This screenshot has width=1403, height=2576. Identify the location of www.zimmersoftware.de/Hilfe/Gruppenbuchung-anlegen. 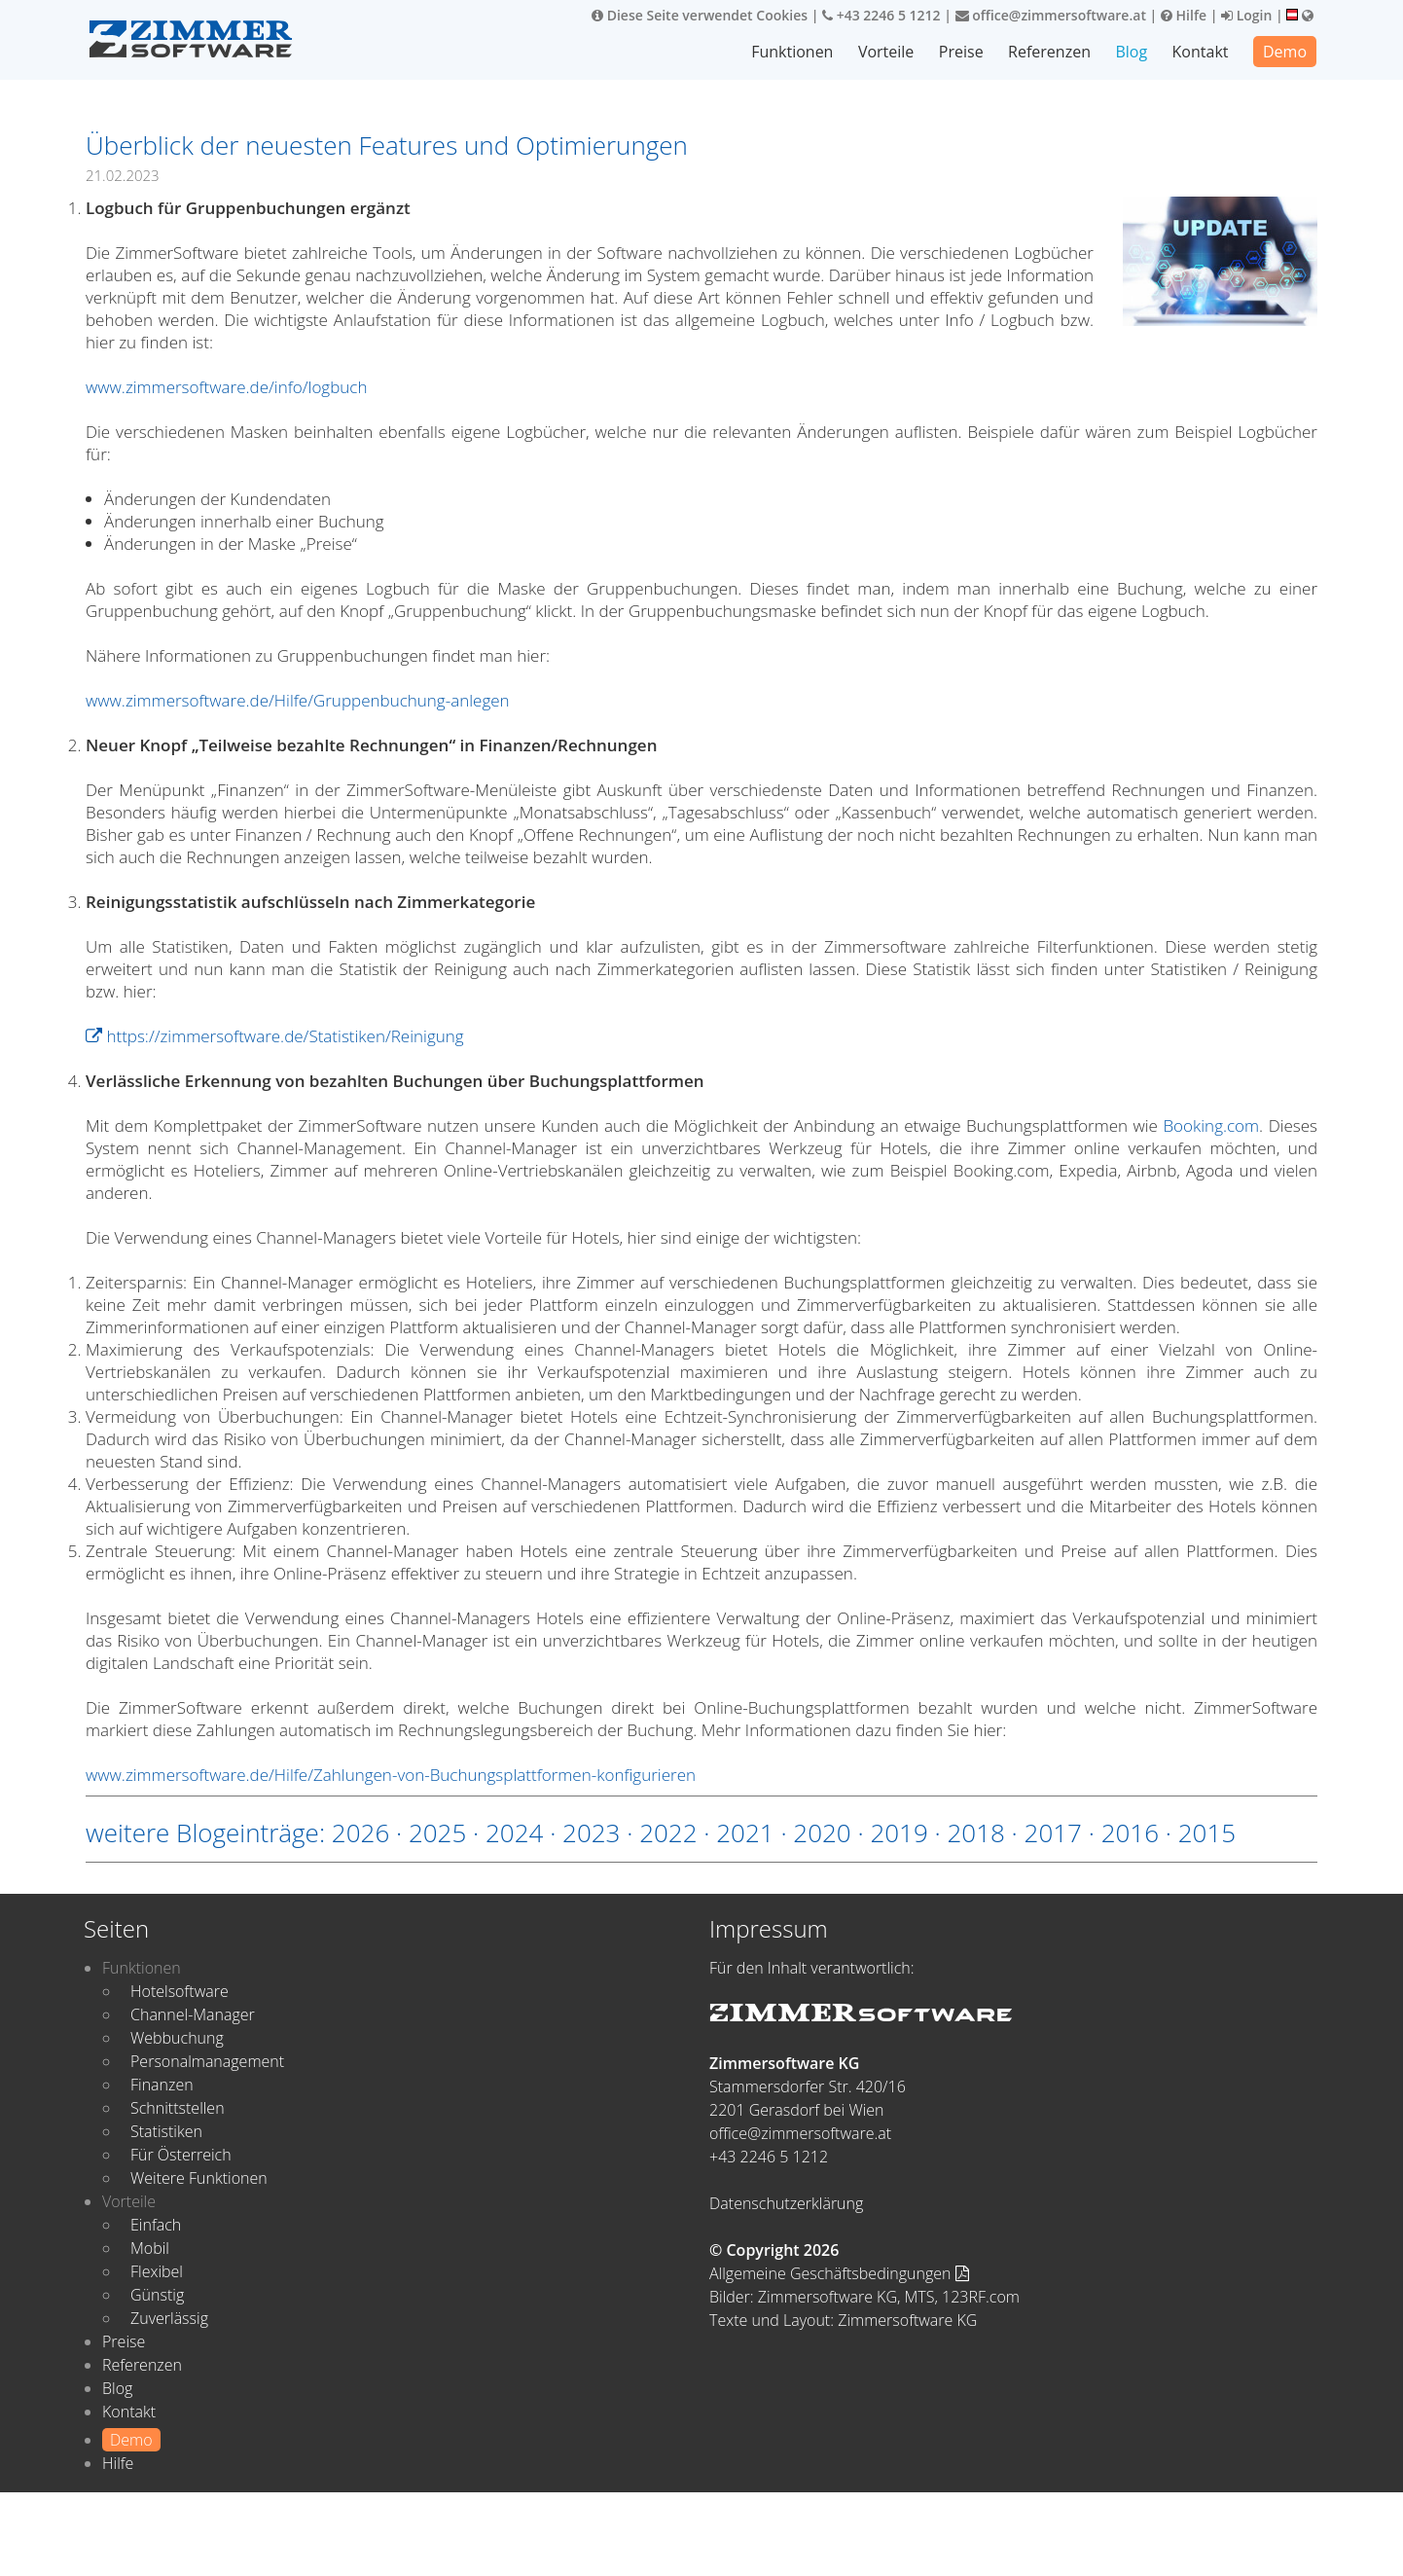
(298, 700).